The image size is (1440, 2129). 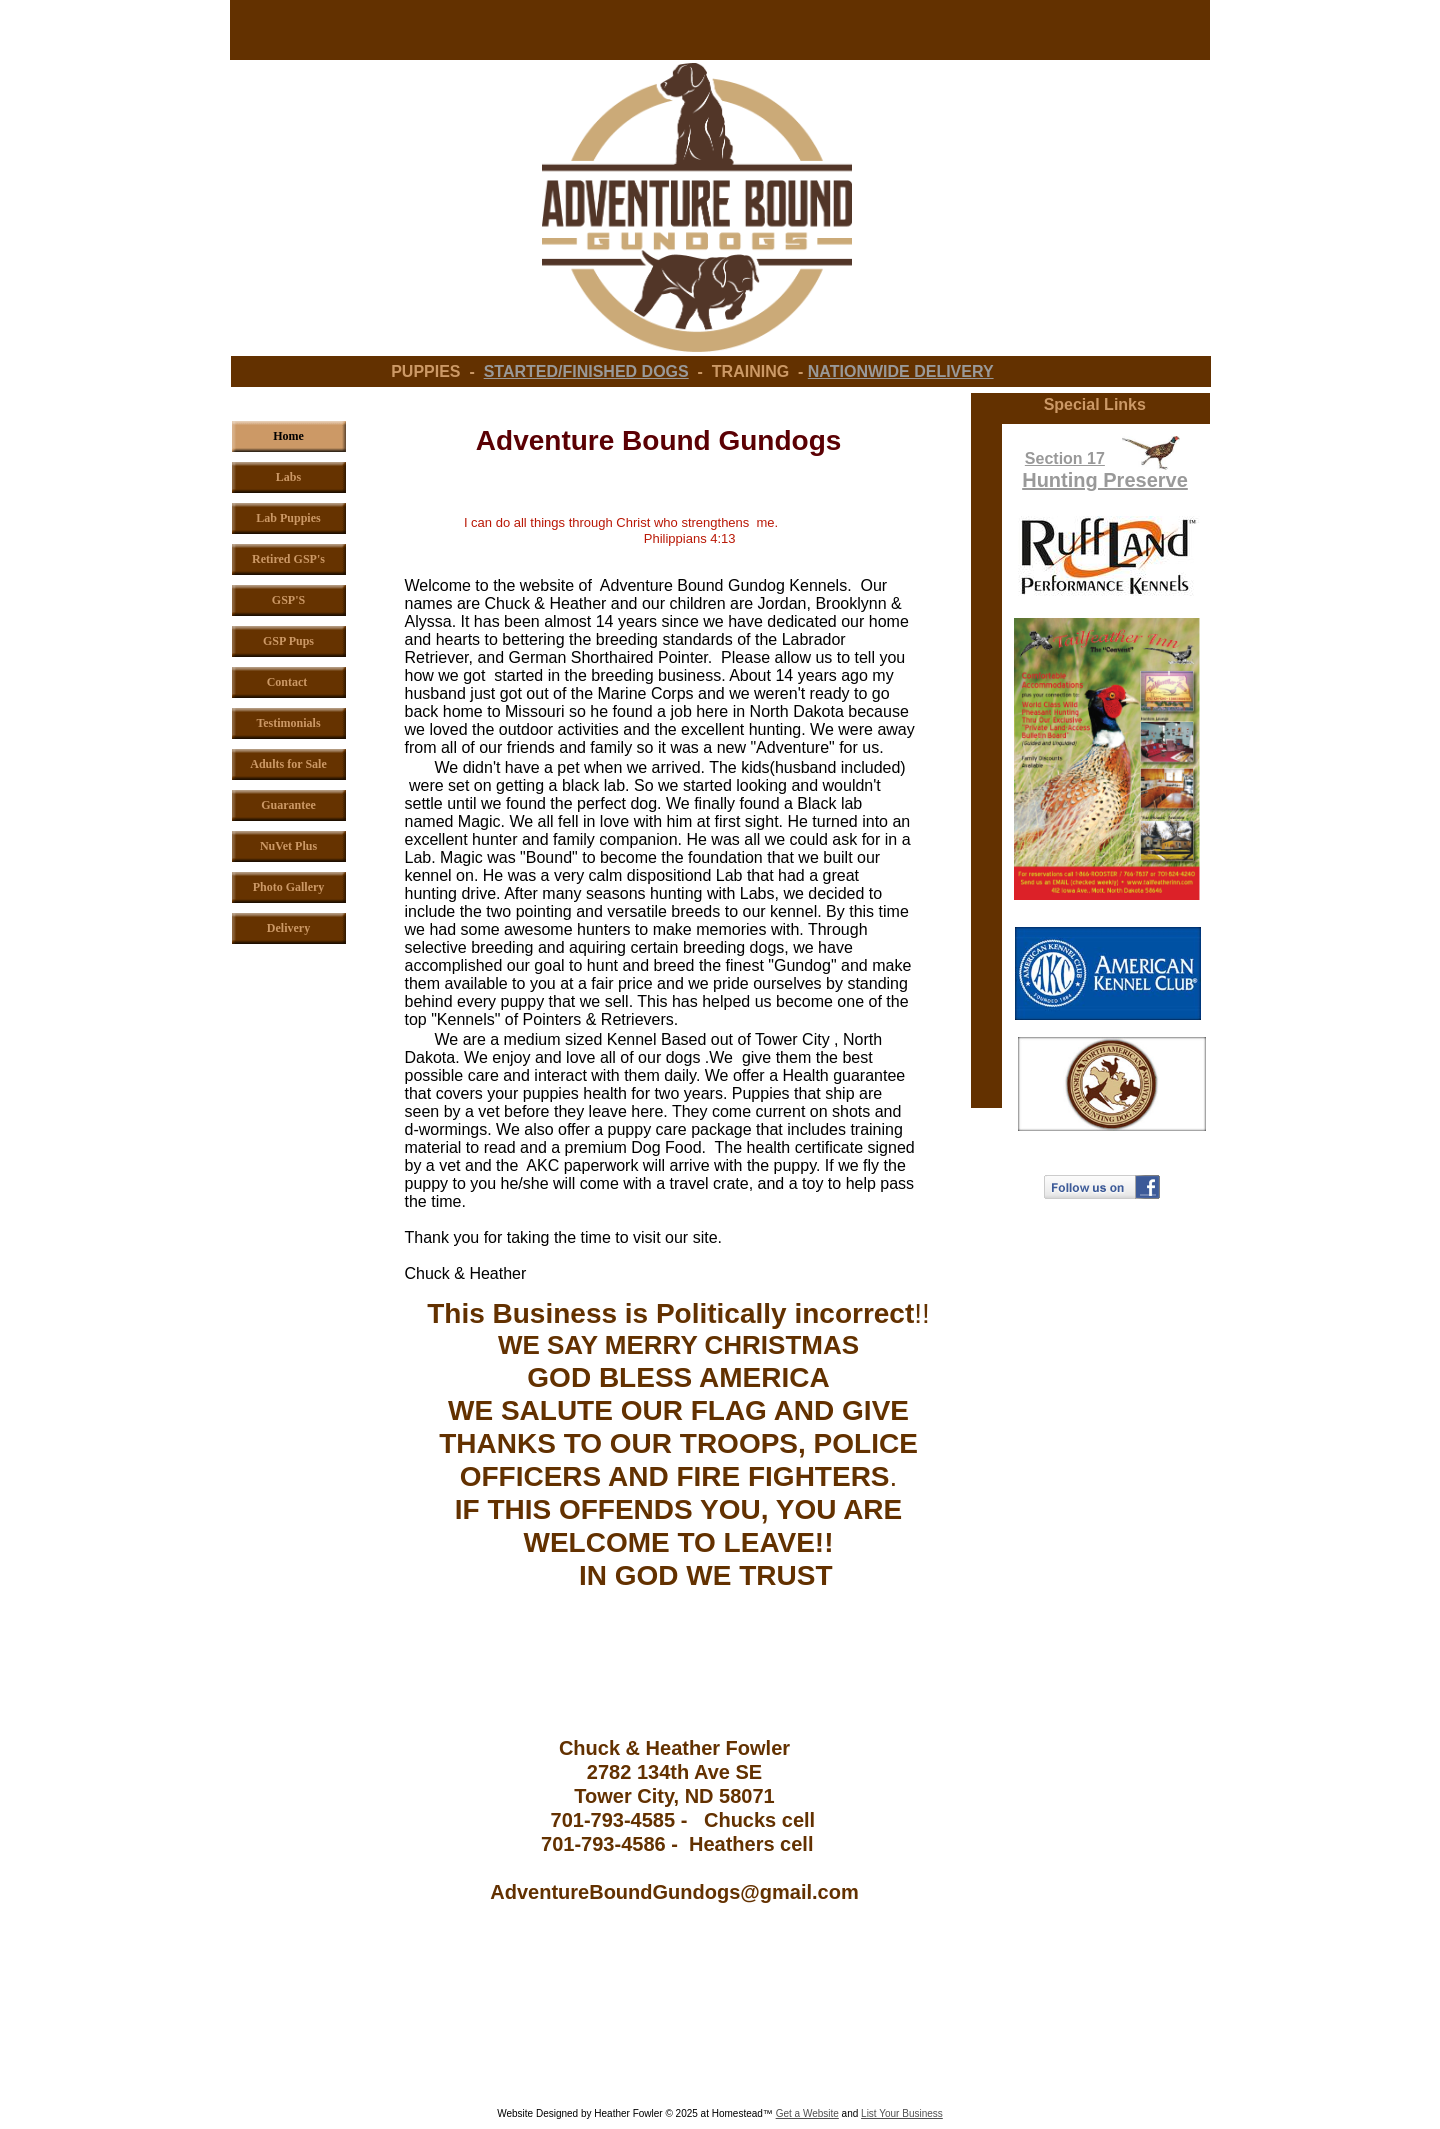 What do you see at coordinates (901, 371) in the screenshot?
I see `NATIONWIDE DELIVERY` at bounding box center [901, 371].